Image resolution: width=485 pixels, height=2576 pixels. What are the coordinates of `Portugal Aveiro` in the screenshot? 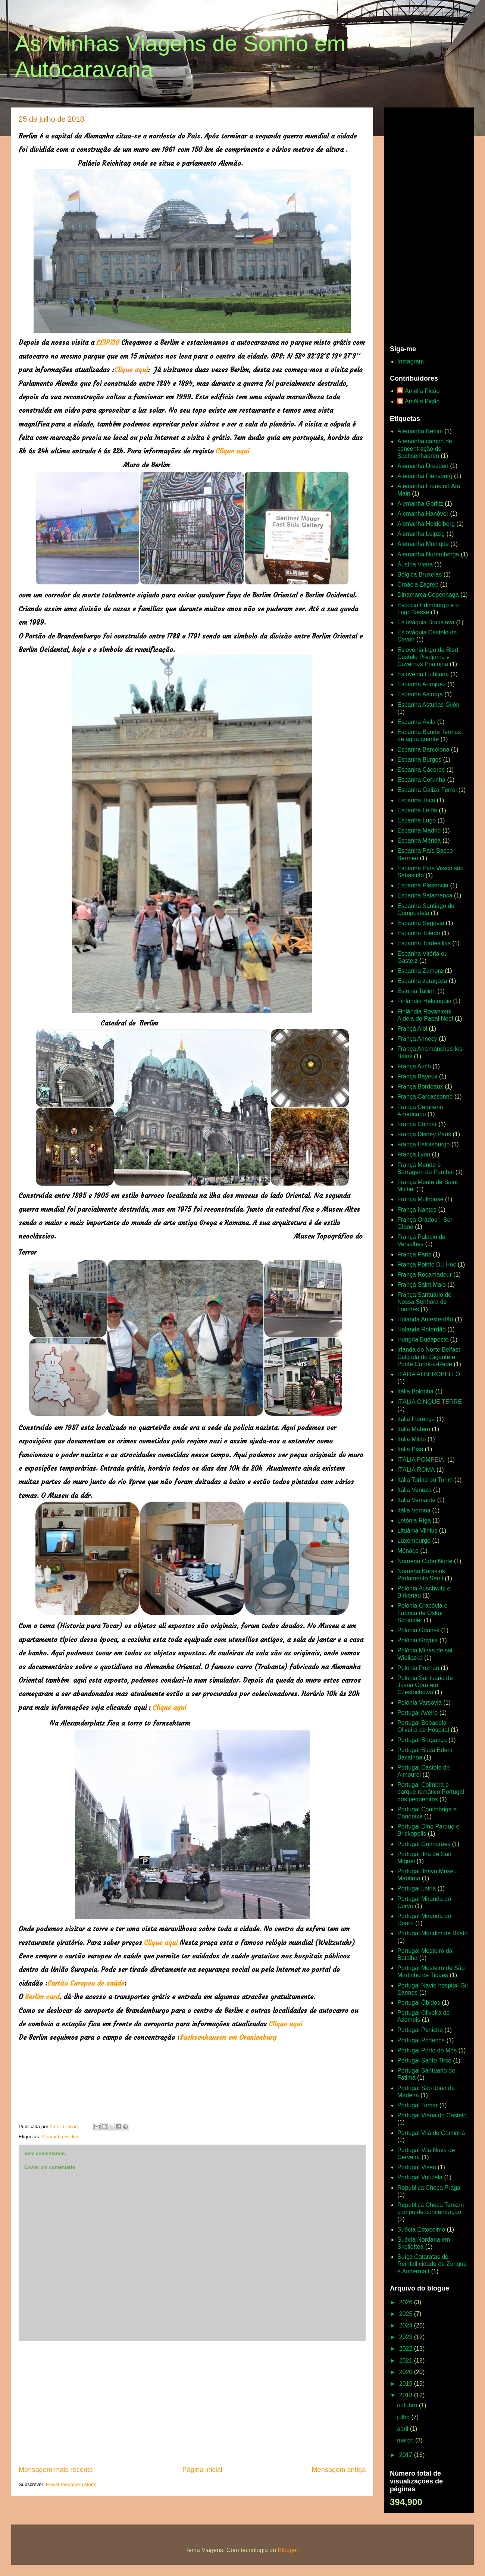 It's located at (417, 1712).